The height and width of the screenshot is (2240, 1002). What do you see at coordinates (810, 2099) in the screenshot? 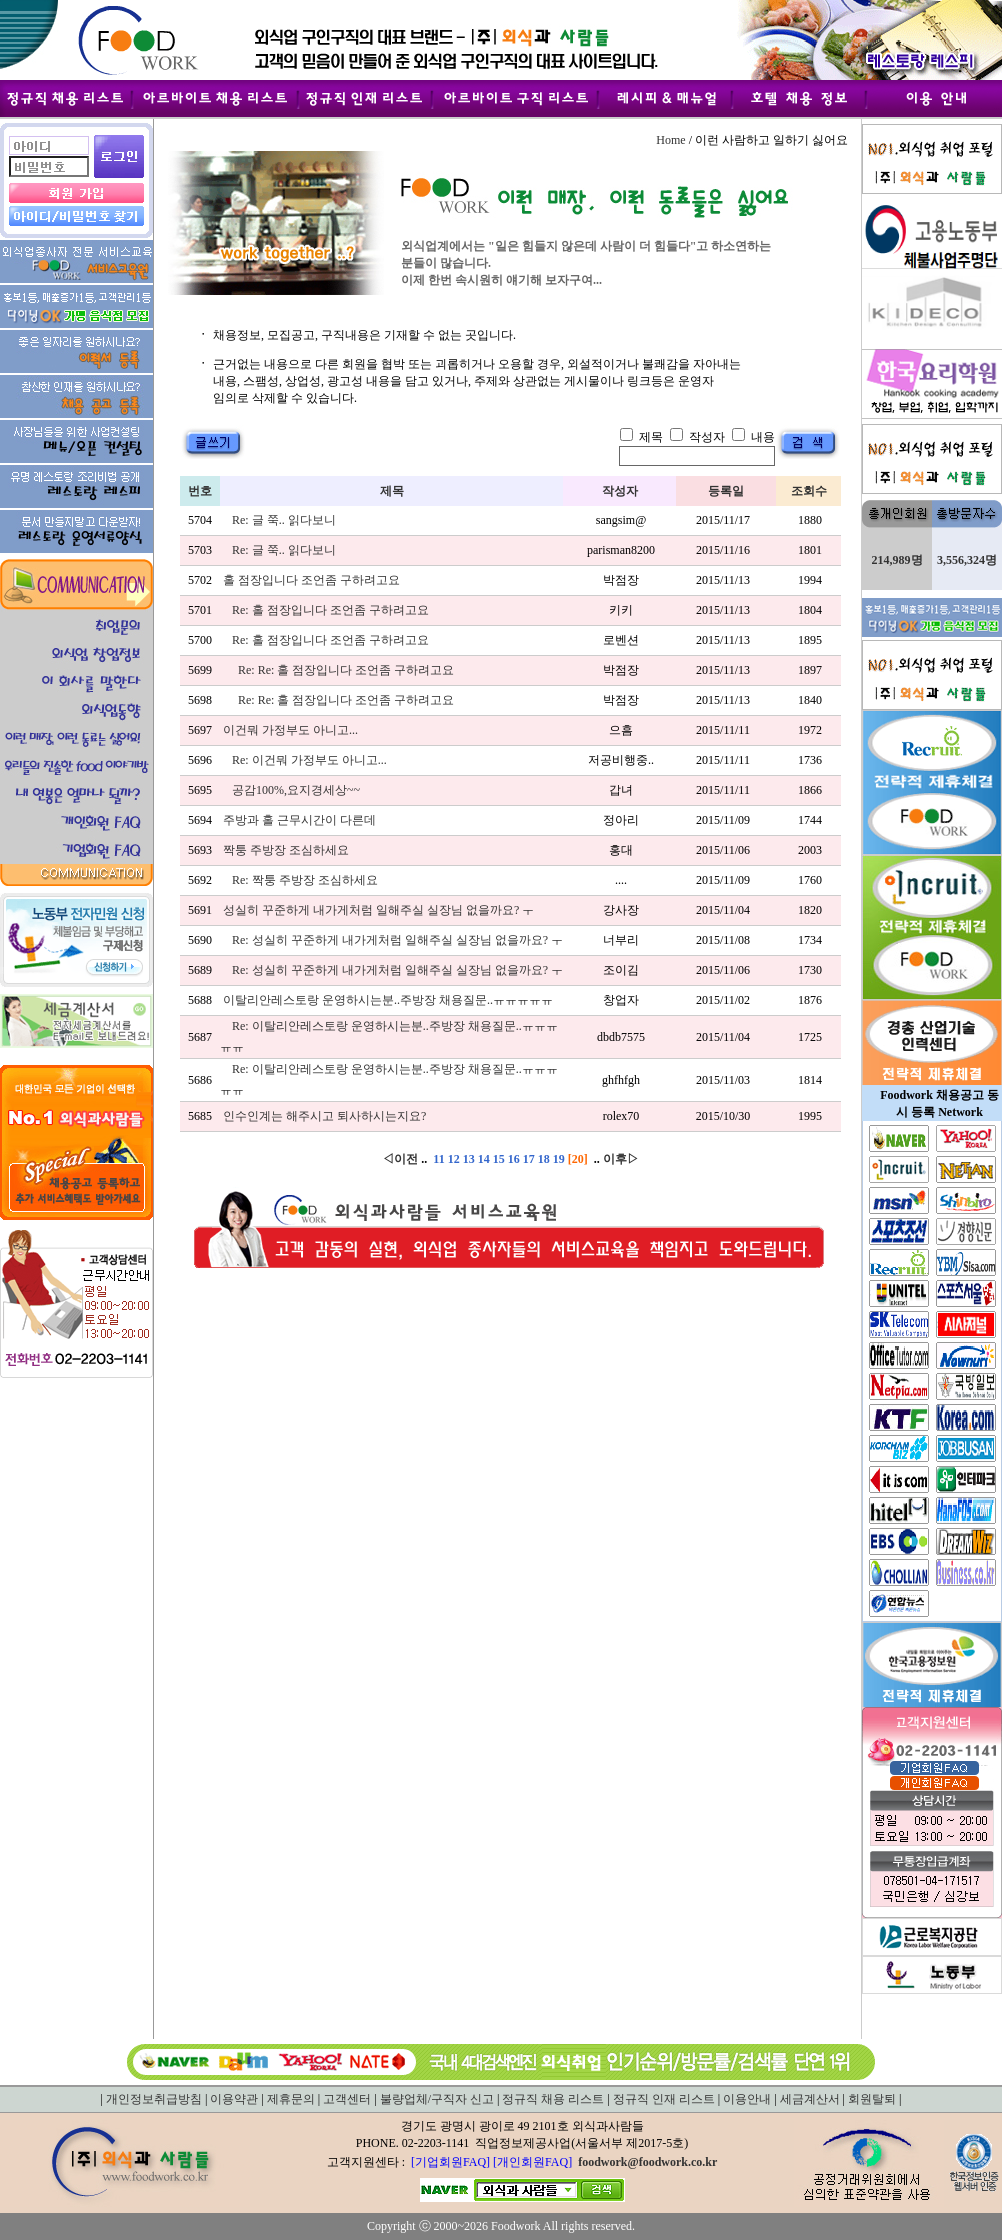
I see `세금계산서` at bounding box center [810, 2099].